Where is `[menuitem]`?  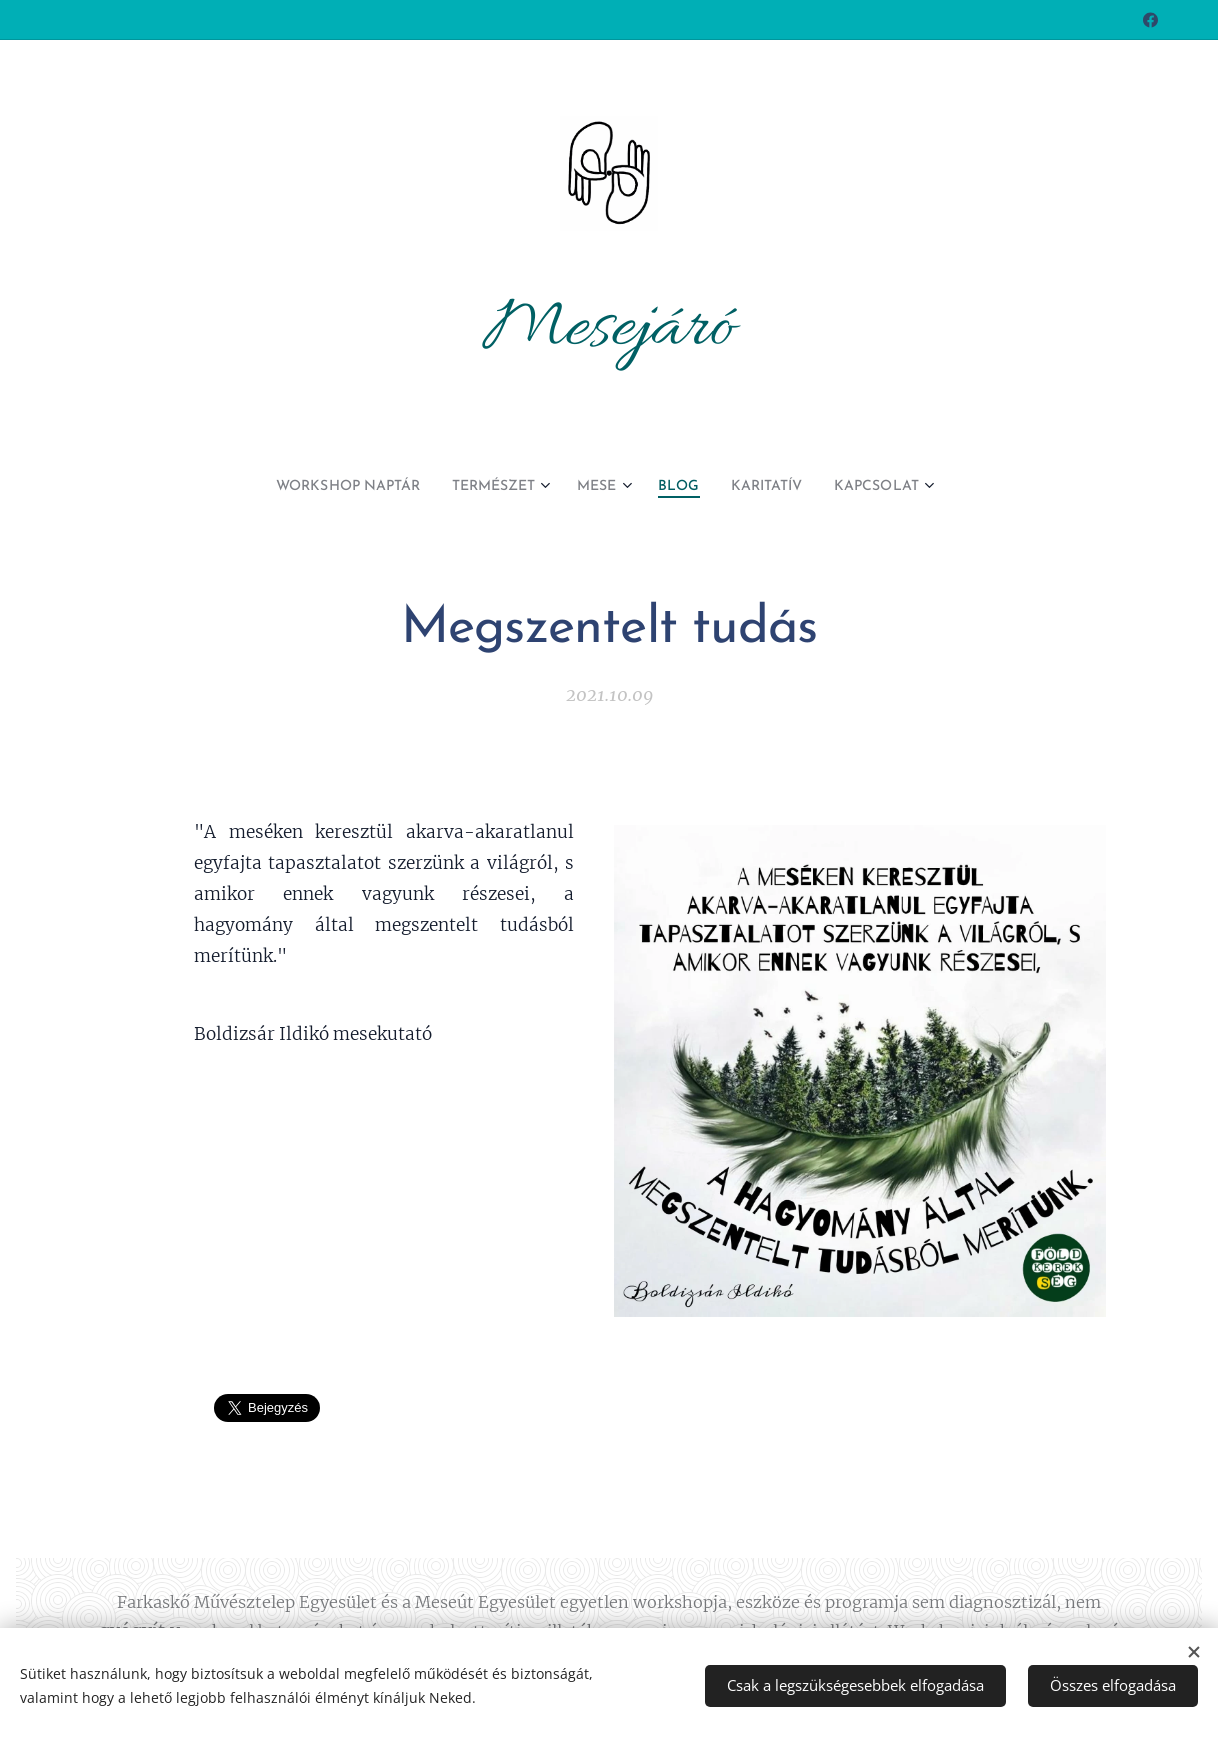 [menuitem] is located at coordinates (330, 487).